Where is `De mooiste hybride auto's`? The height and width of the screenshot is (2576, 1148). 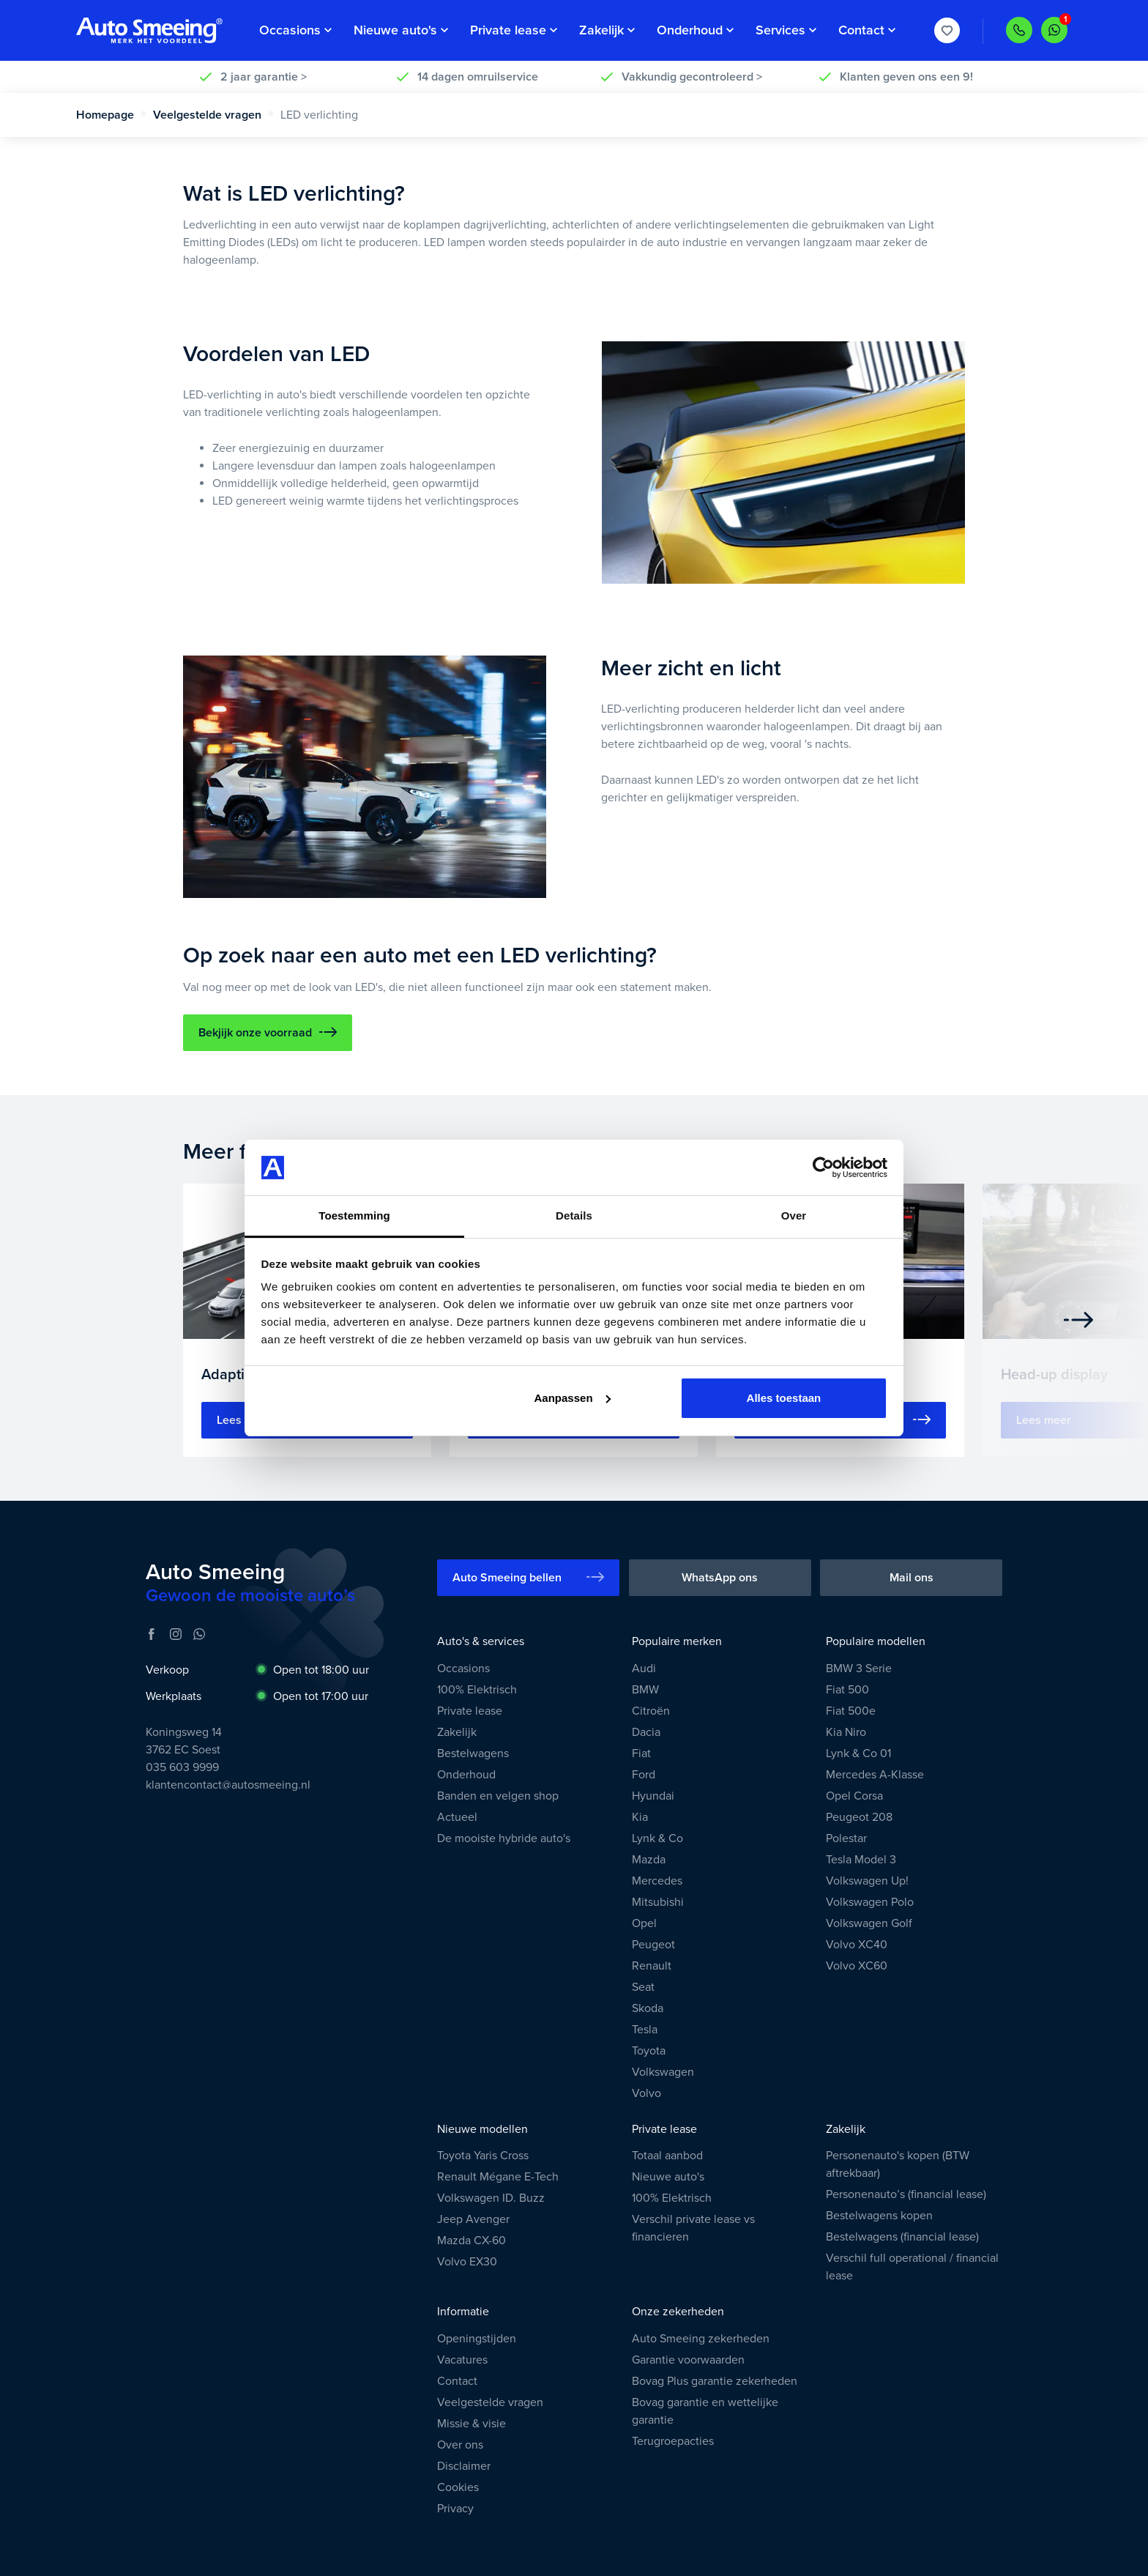 De mooiste hybride auto's is located at coordinates (503, 1838).